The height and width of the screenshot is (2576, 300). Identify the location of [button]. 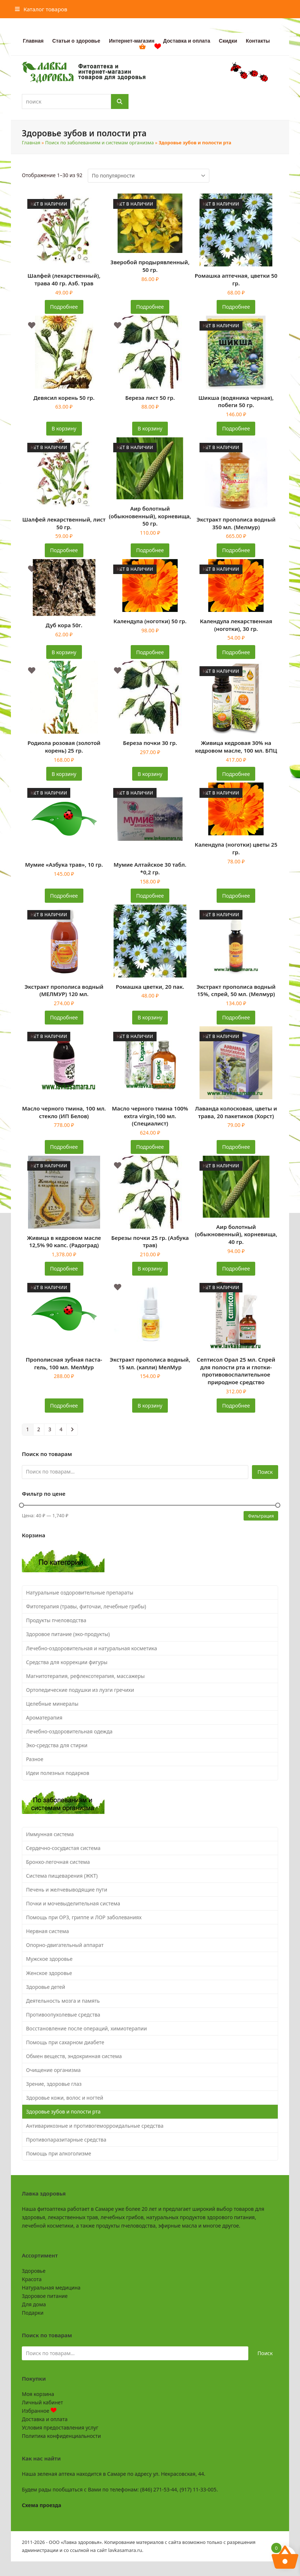
(41, 9).